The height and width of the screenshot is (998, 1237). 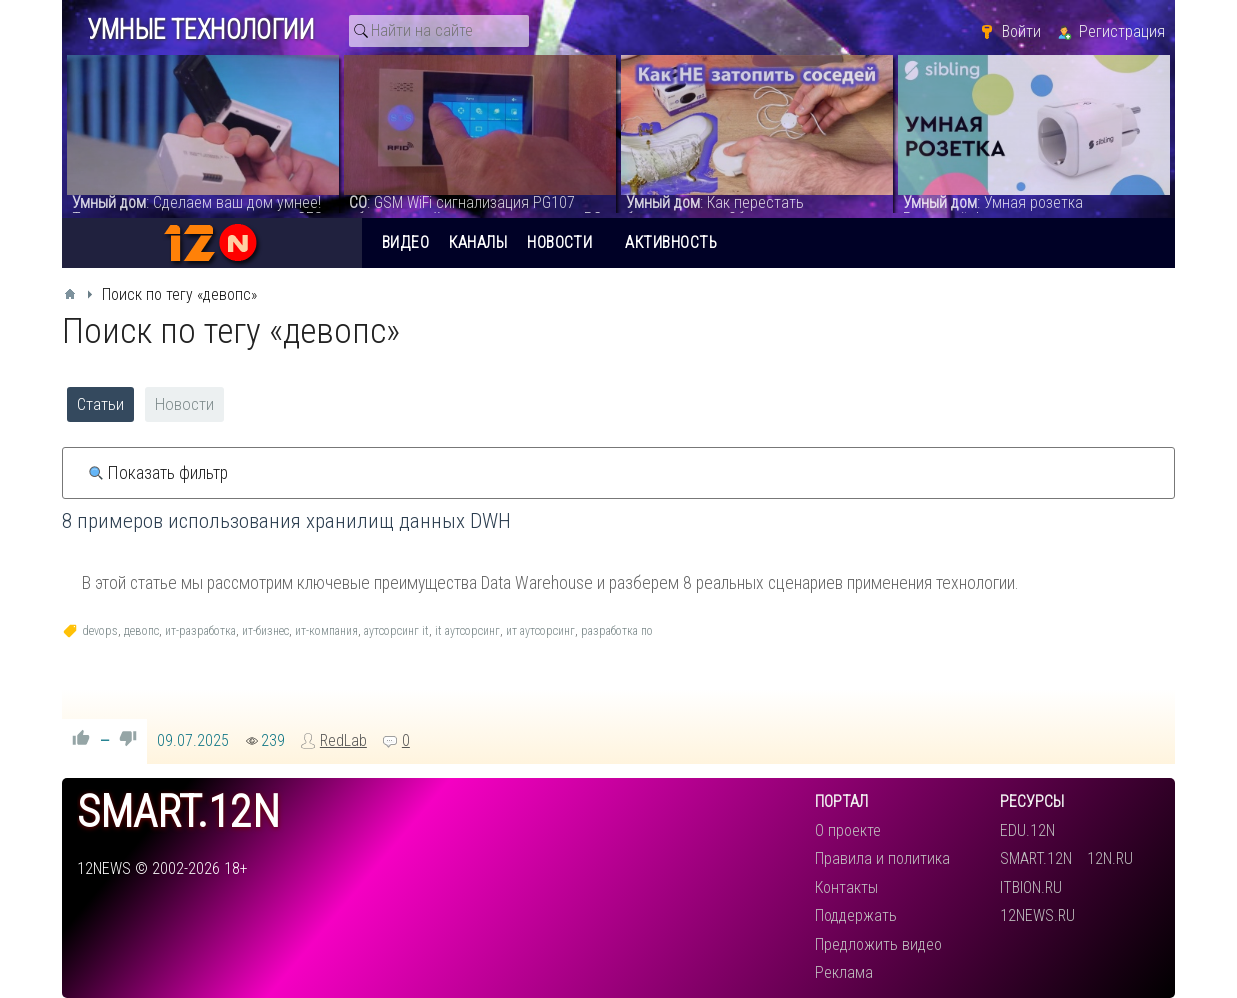 What do you see at coordinates (100, 631) in the screenshot?
I see `devops` at bounding box center [100, 631].